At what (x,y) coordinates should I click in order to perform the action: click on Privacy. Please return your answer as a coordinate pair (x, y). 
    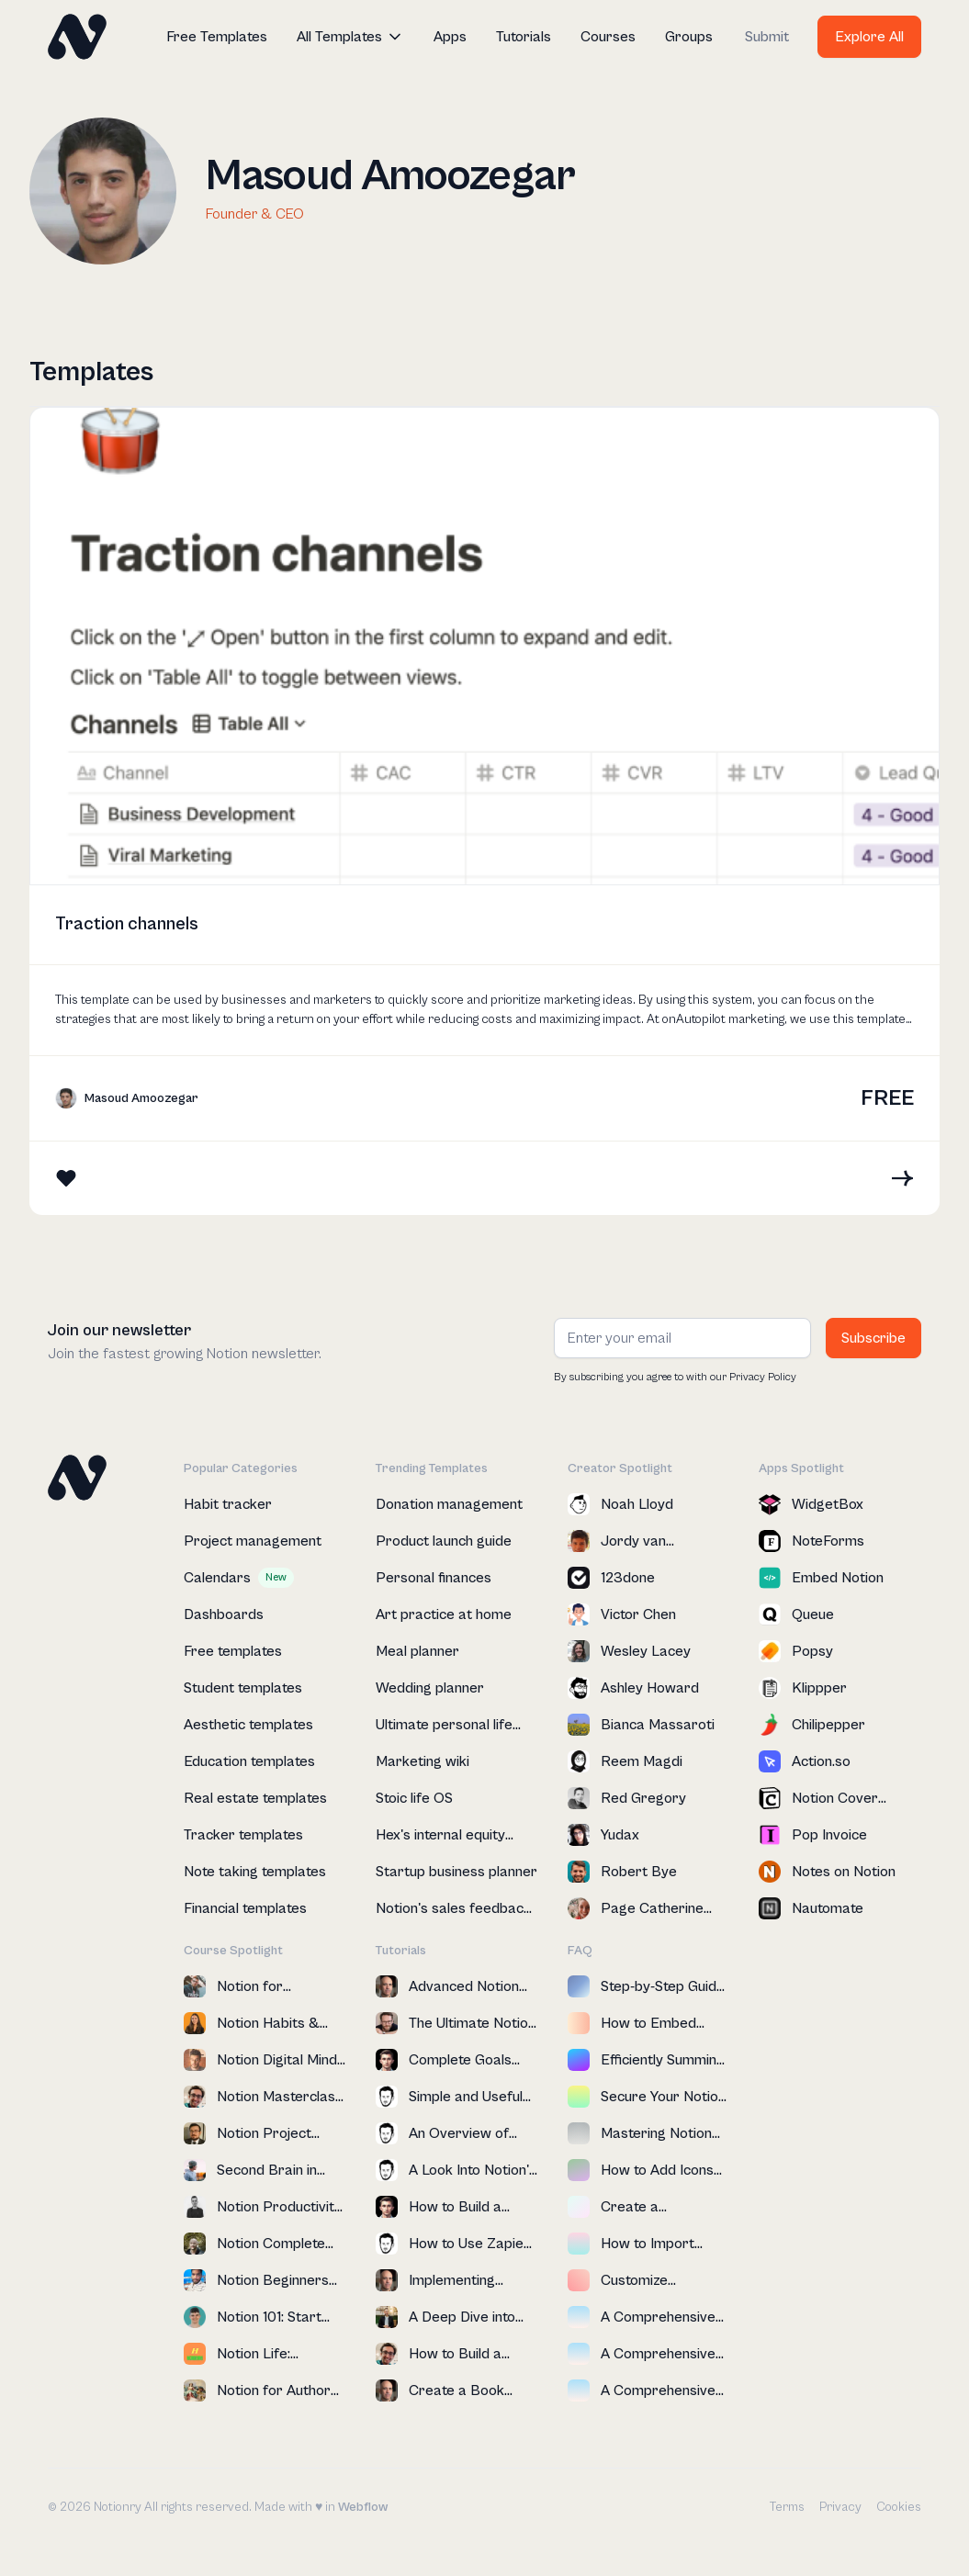
    Looking at the image, I should click on (840, 2507).